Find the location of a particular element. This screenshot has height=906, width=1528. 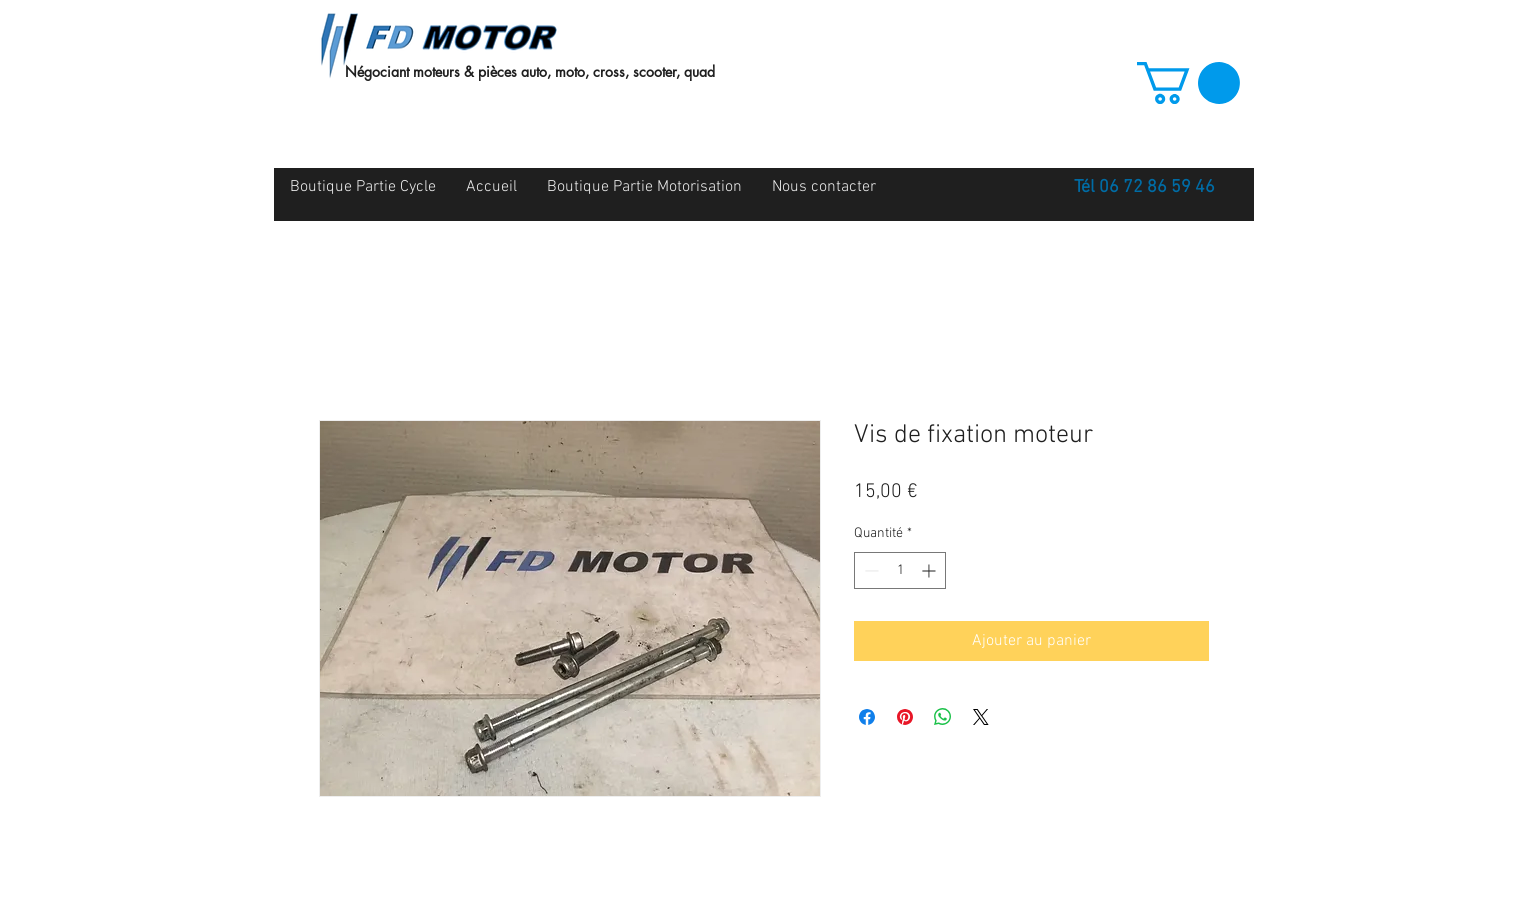

[Decrement] is located at coordinates (869, 570).